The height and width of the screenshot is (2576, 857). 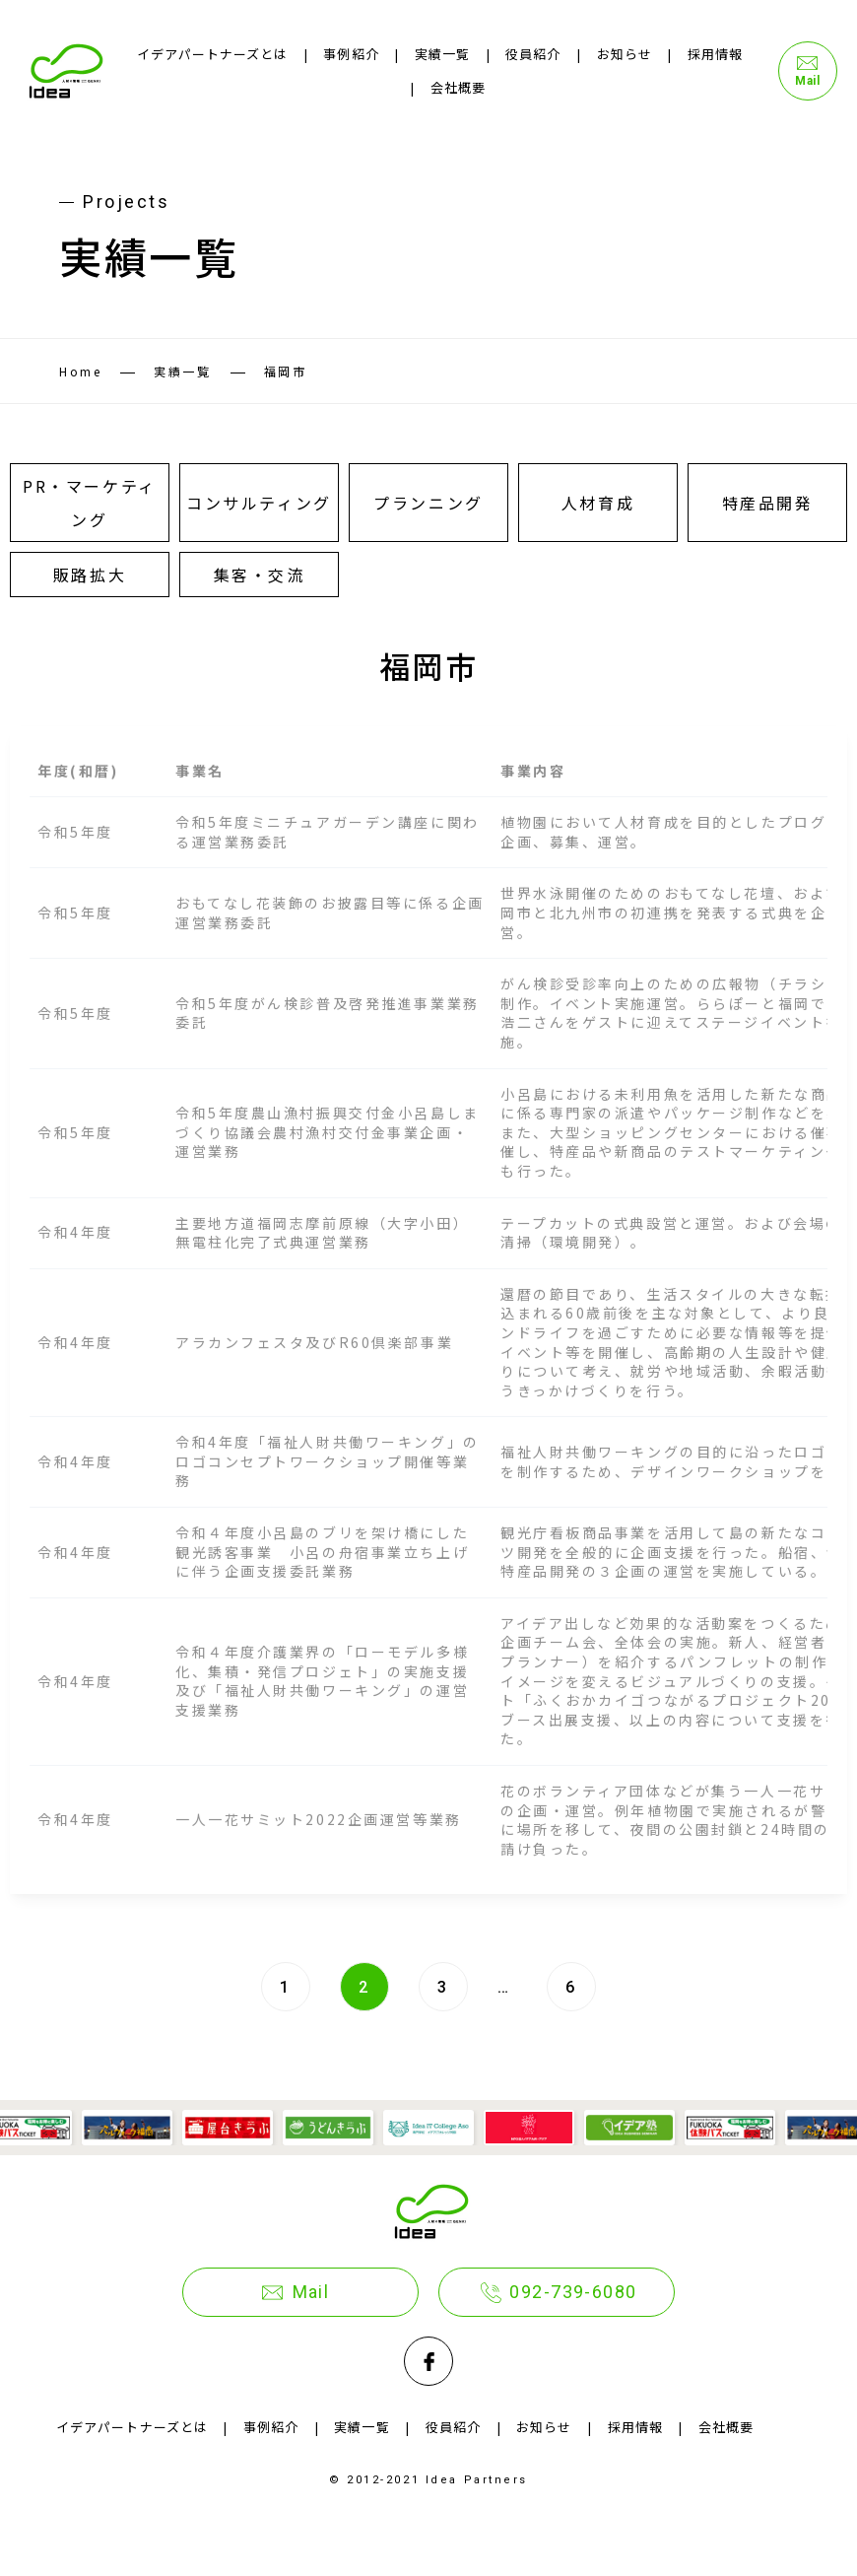 I want to click on PR・マーケティング, so click(x=89, y=502).